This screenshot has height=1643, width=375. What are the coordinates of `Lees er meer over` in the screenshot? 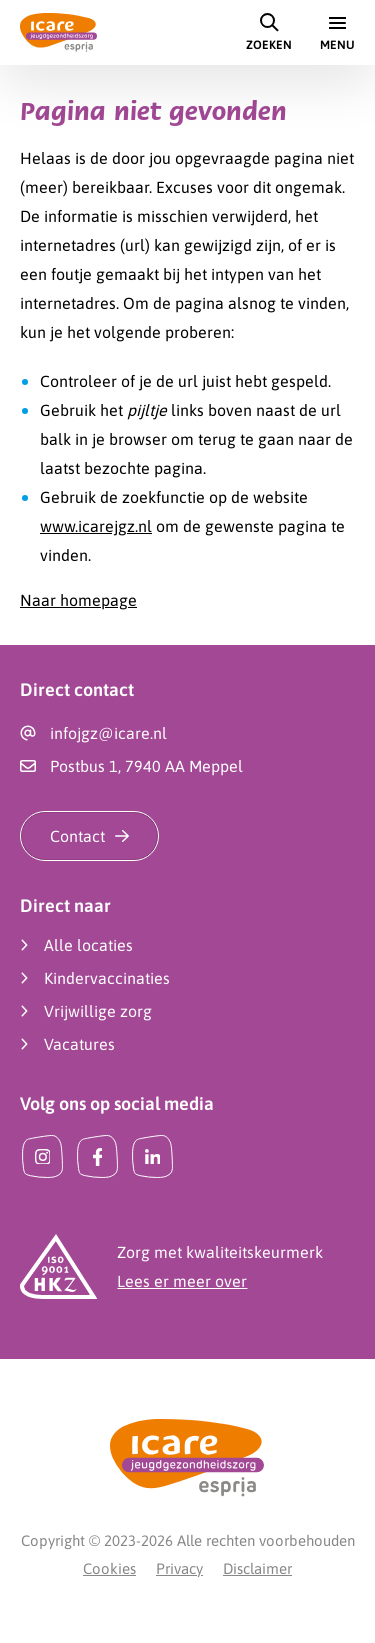 It's located at (182, 1281).